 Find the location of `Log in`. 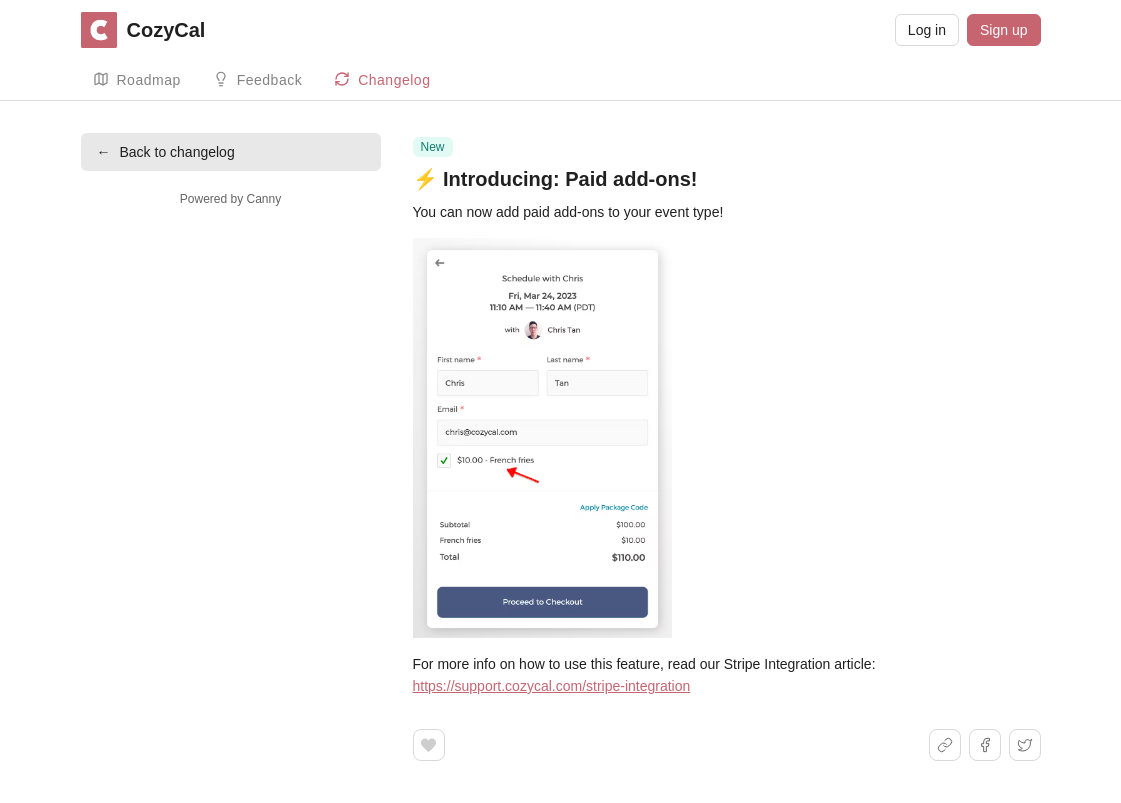

Log in is located at coordinates (927, 30).